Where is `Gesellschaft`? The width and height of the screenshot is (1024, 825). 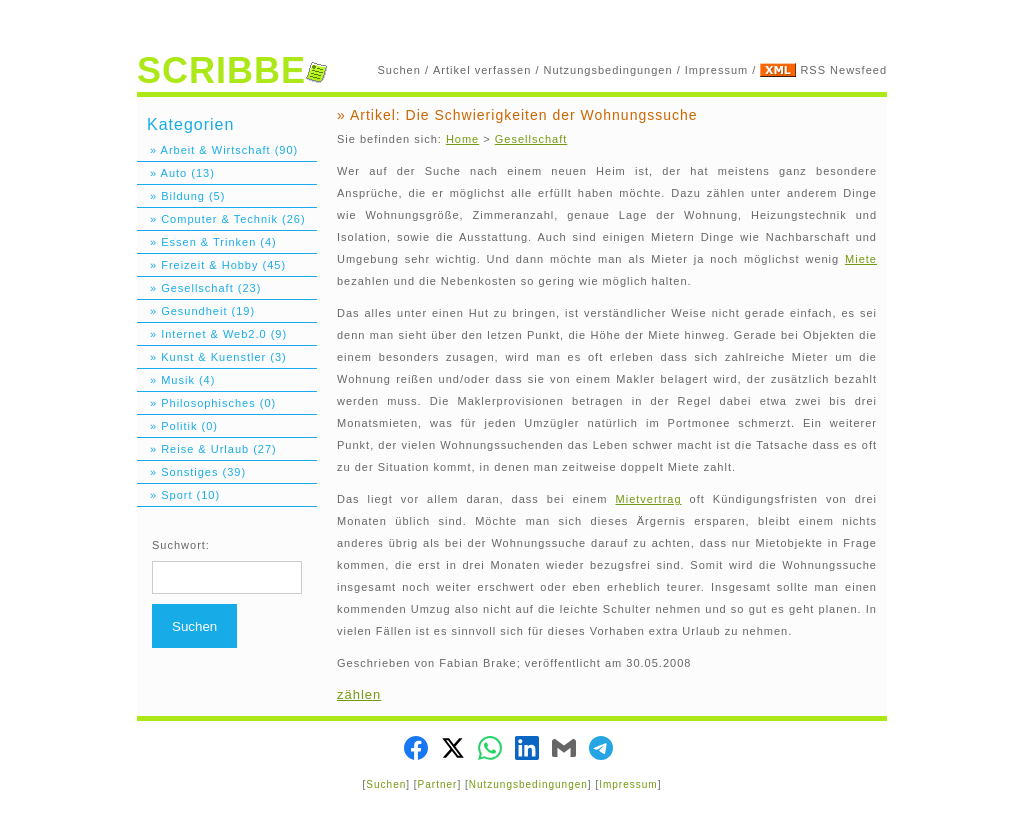
Gesellschaft is located at coordinates (531, 139).